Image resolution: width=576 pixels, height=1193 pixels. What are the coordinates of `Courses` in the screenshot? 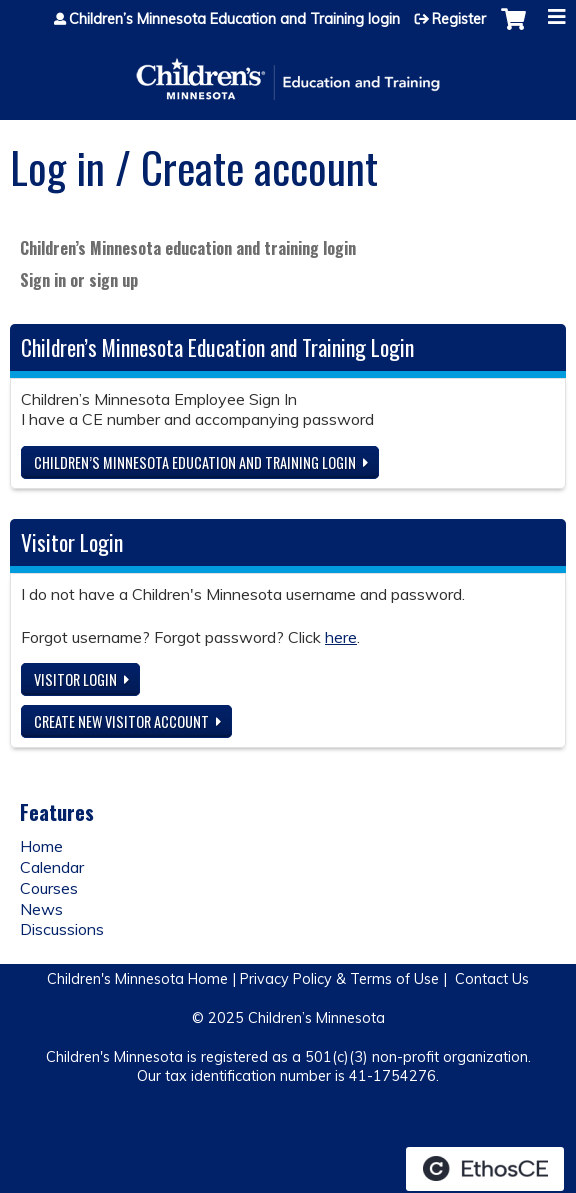 It's located at (49, 888).